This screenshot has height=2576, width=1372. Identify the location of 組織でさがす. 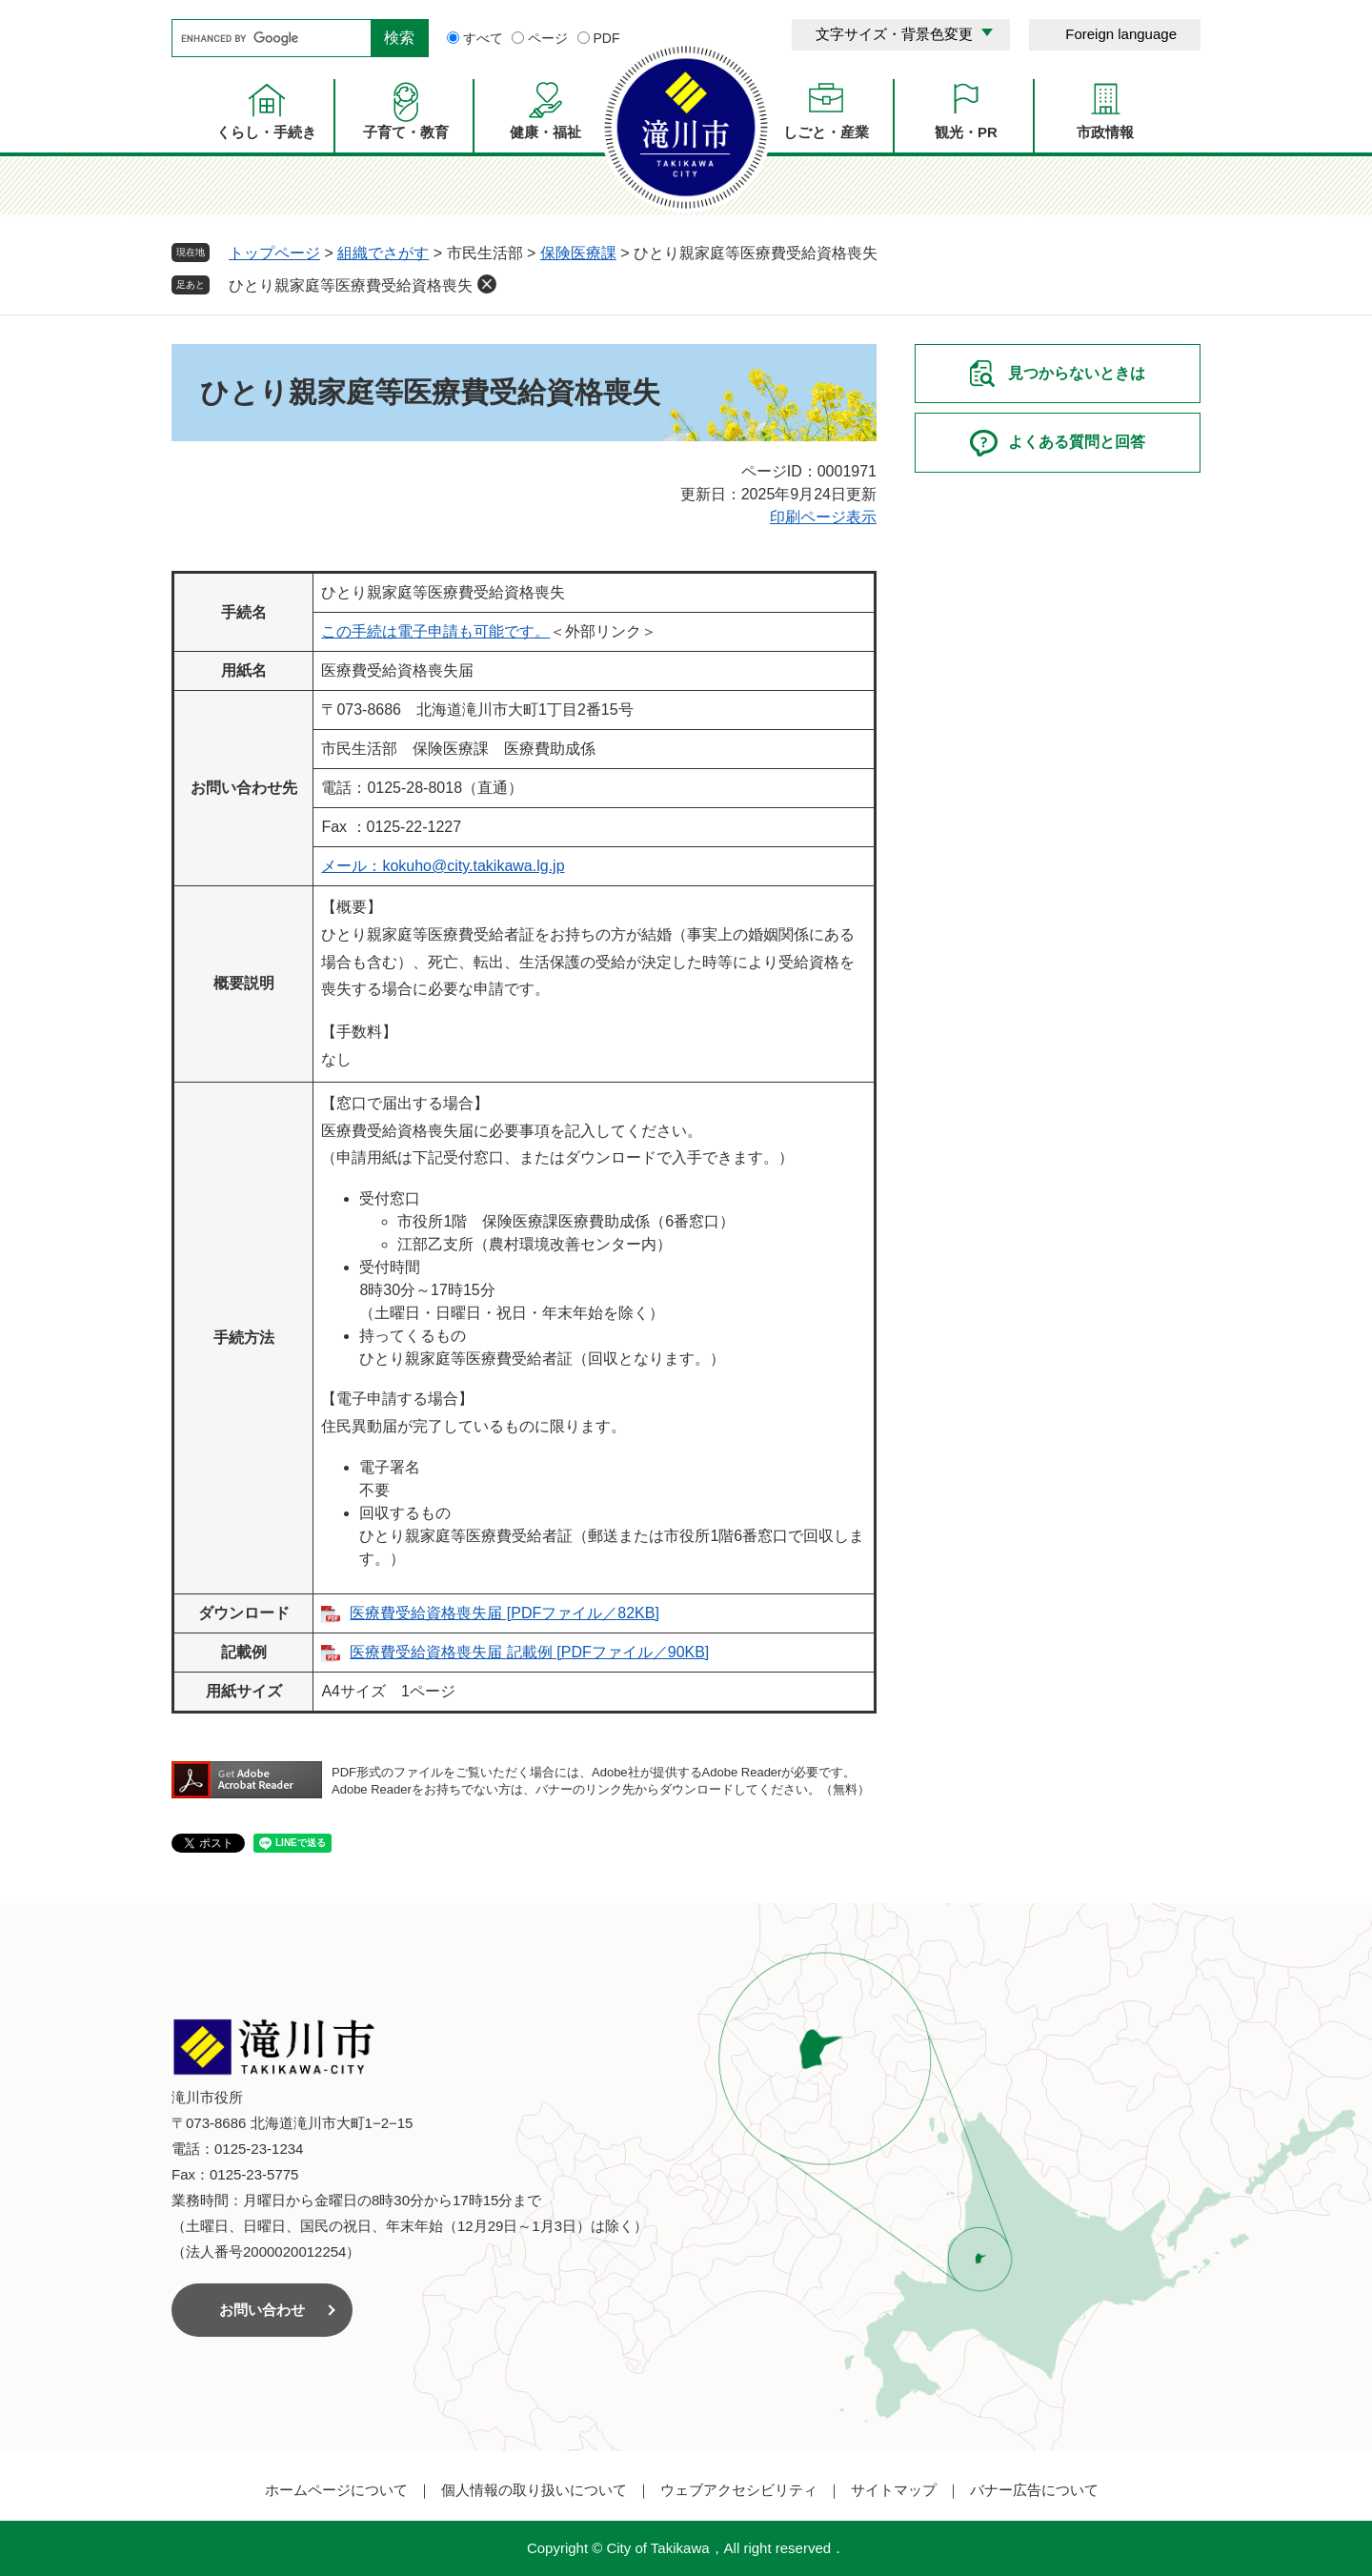
(383, 253).